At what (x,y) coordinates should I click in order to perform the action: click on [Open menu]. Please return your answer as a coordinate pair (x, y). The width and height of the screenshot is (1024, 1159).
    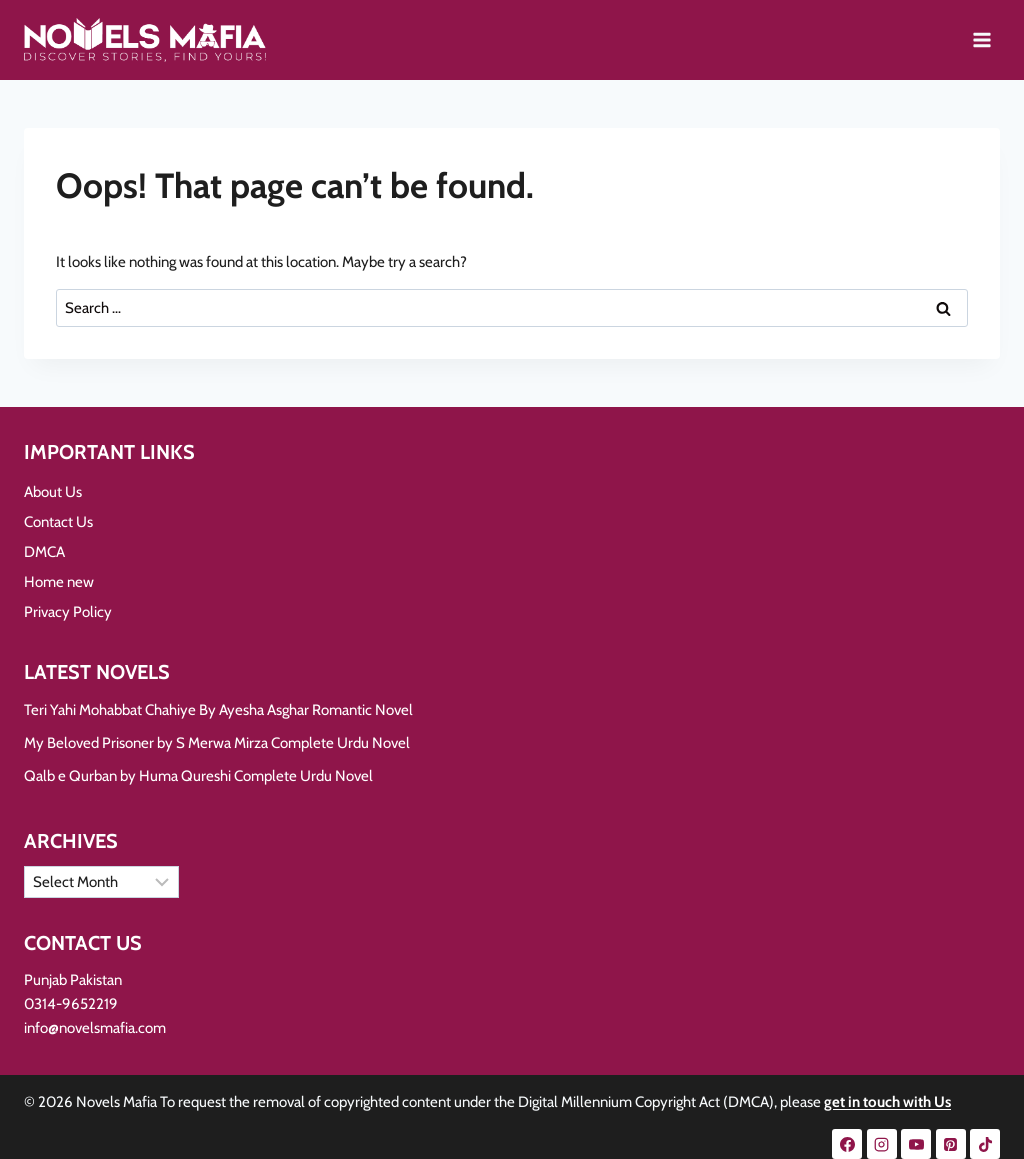
    Looking at the image, I should click on (981, 39).